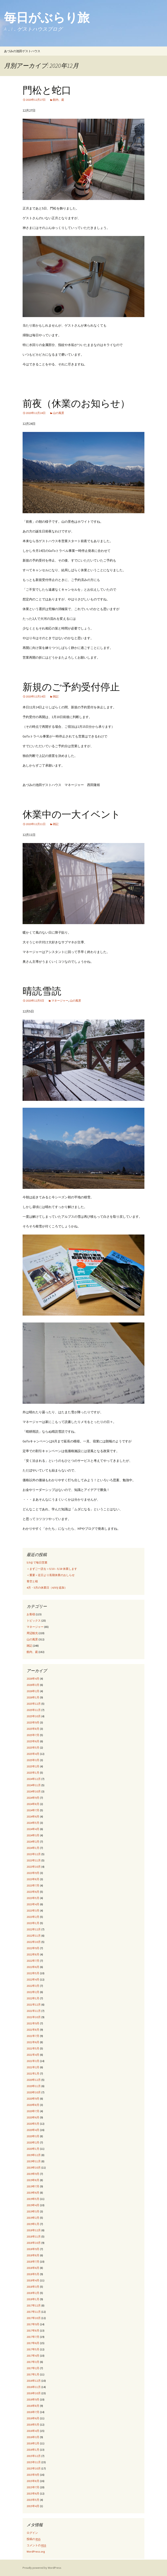 The image size is (167, 2576). I want to click on 2016年5月, so click(33, 2424).